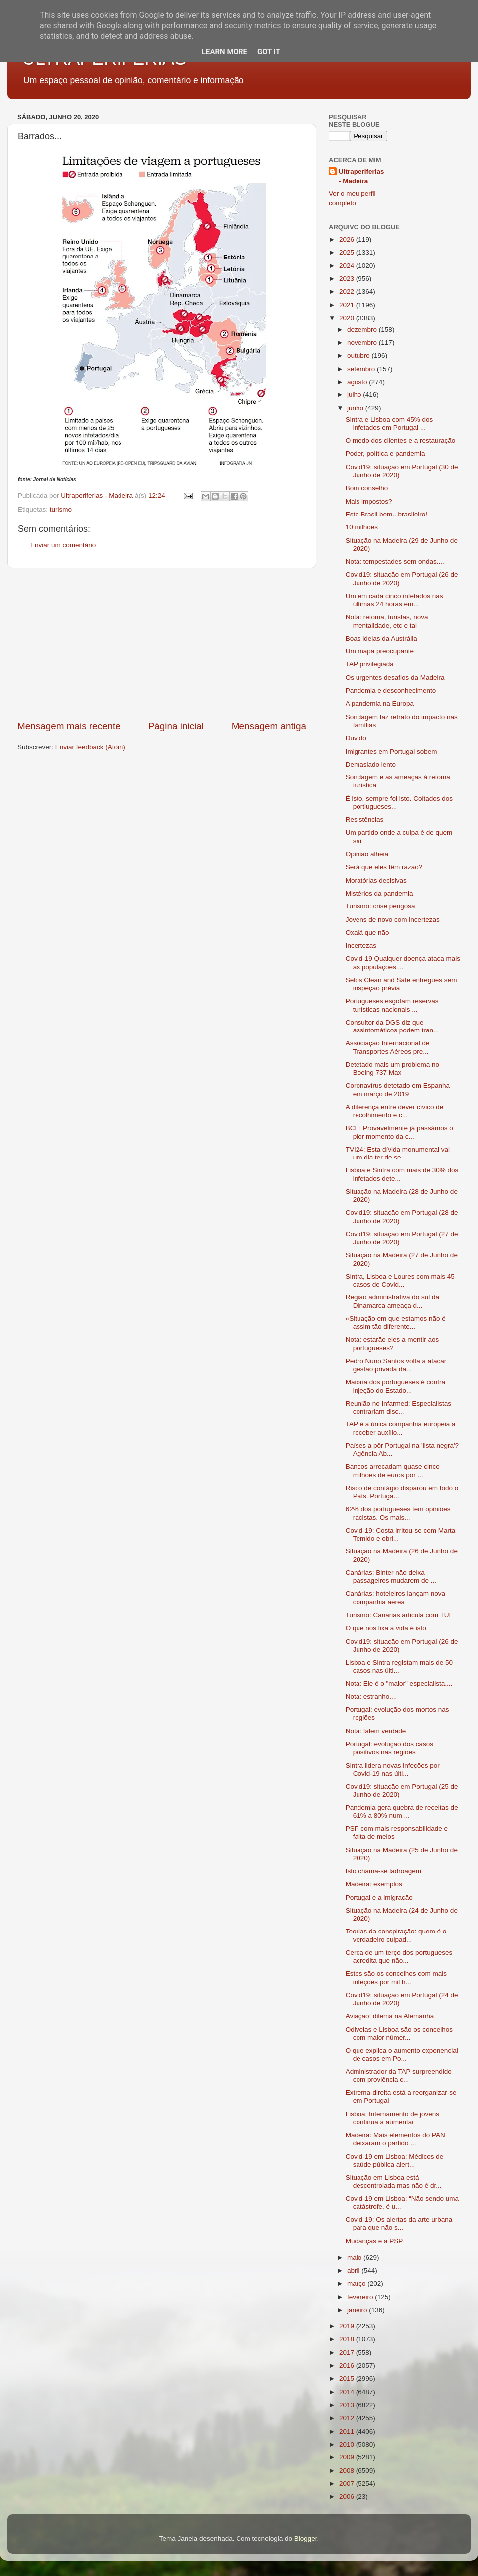 This screenshot has width=478, height=2576. What do you see at coordinates (347, 252) in the screenshot?
I see `2025` at bounding box center [347, 252].